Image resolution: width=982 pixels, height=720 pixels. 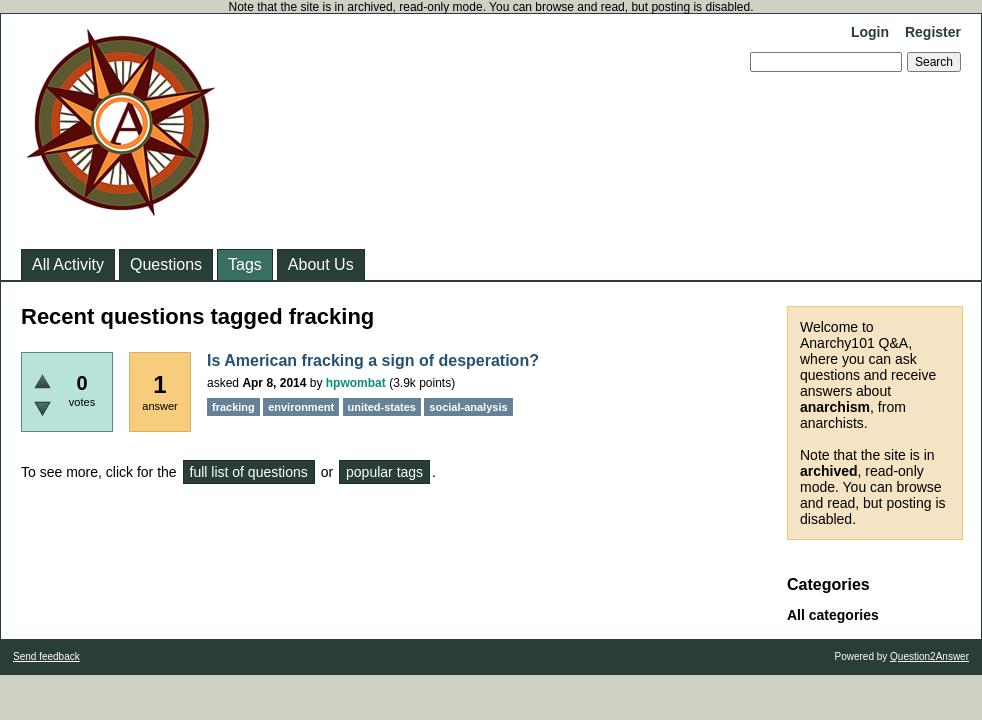 I want to click on popular tags, so click(x=384, y=472).